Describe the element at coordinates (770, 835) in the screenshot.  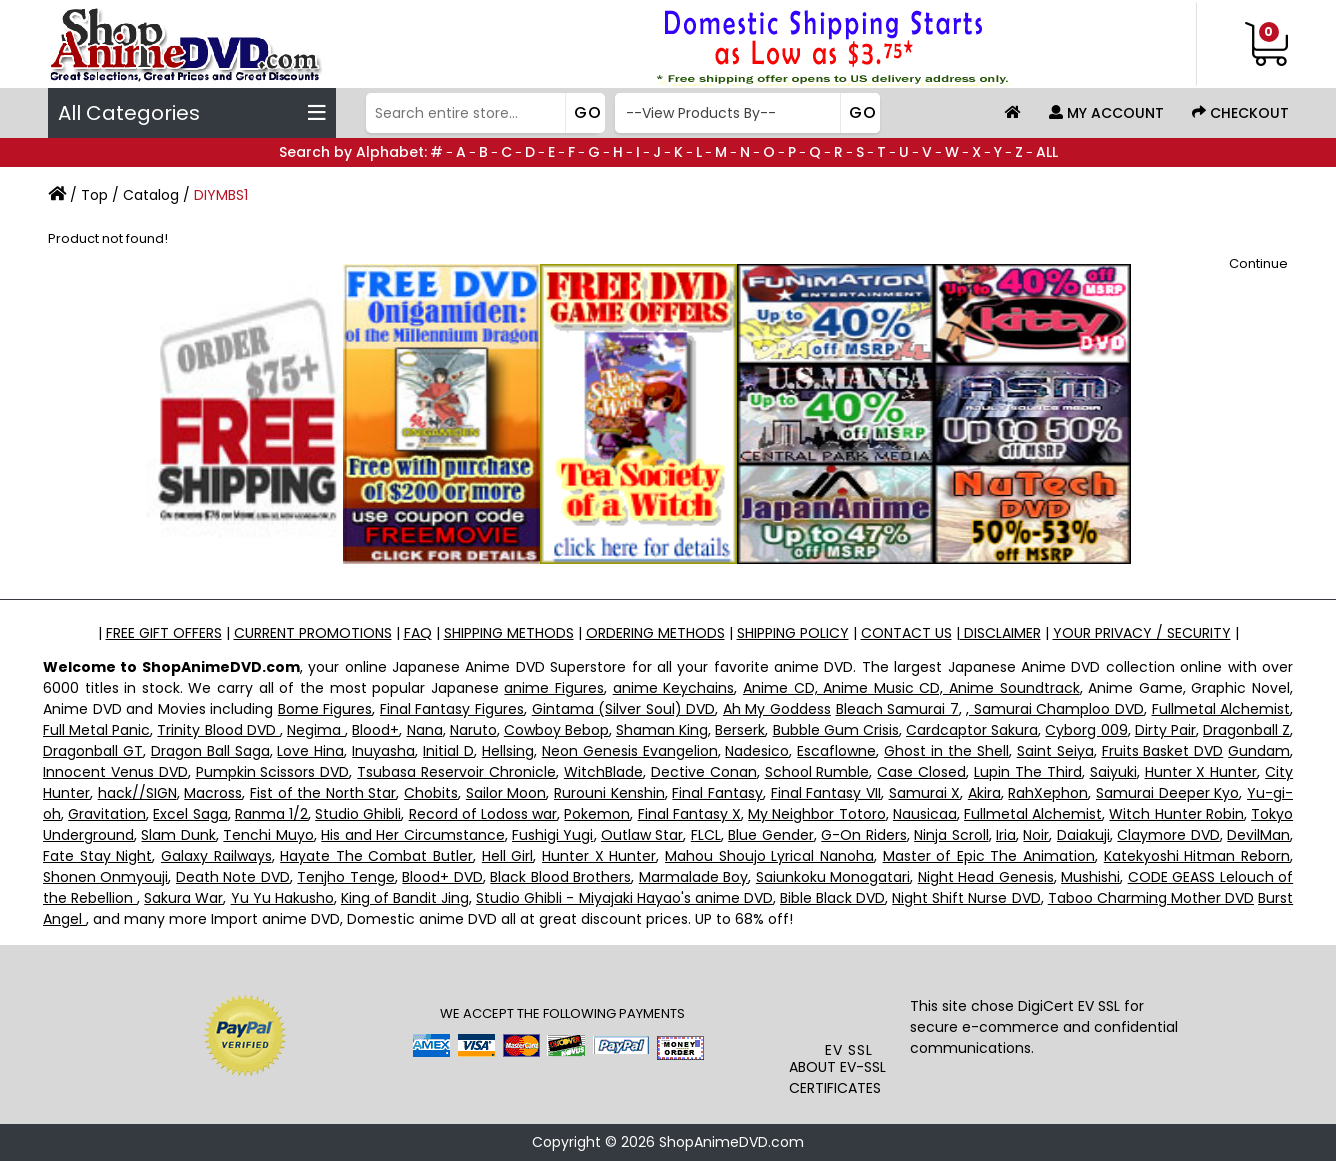
I see `Blue Gender` at that location.